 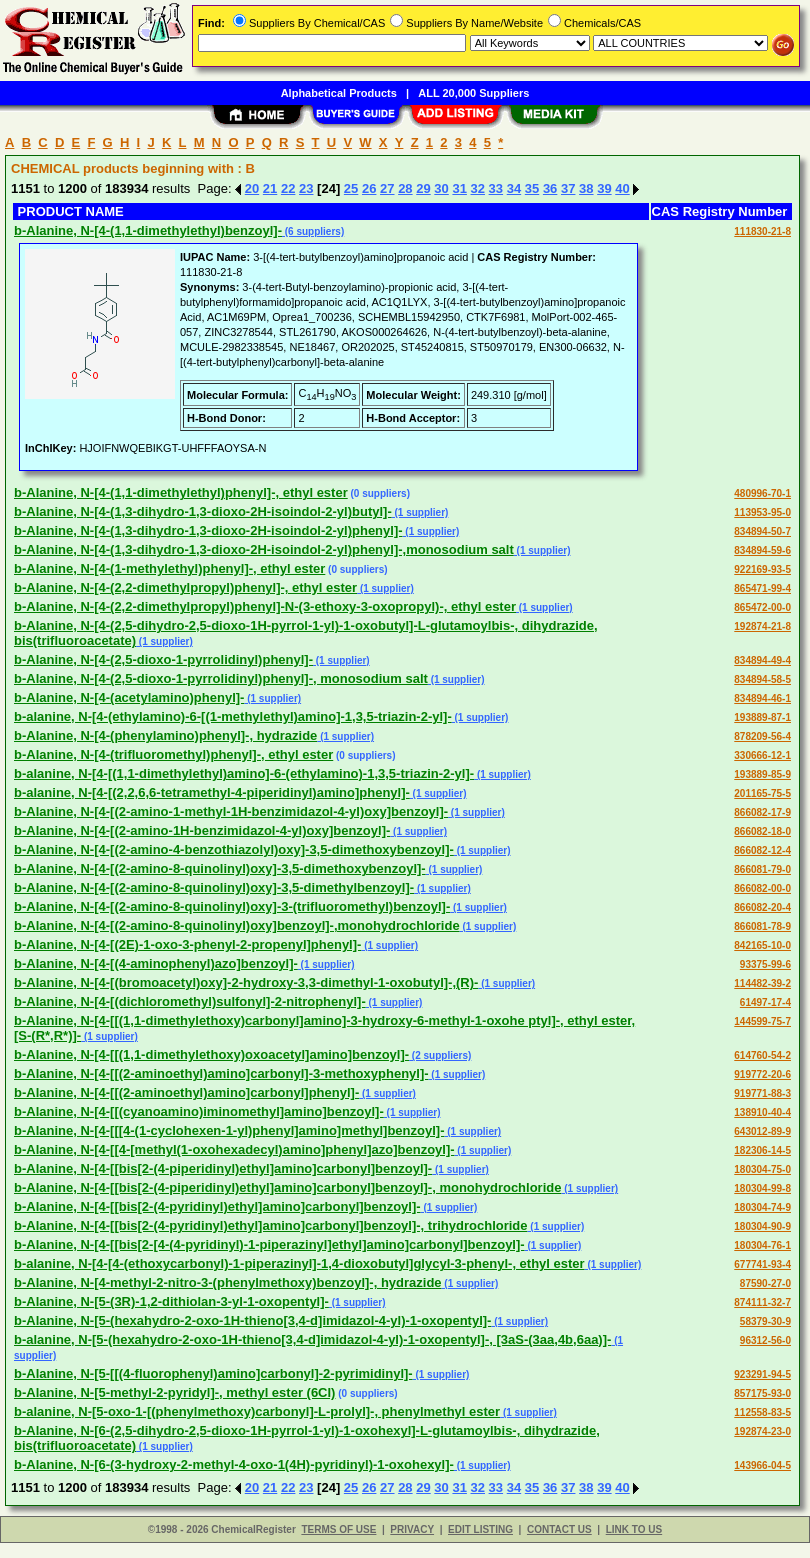 What do you see at coordinates (762, 1207) in the screenshot?
I see `180304-74-9` at bounding box center [762, 1207].